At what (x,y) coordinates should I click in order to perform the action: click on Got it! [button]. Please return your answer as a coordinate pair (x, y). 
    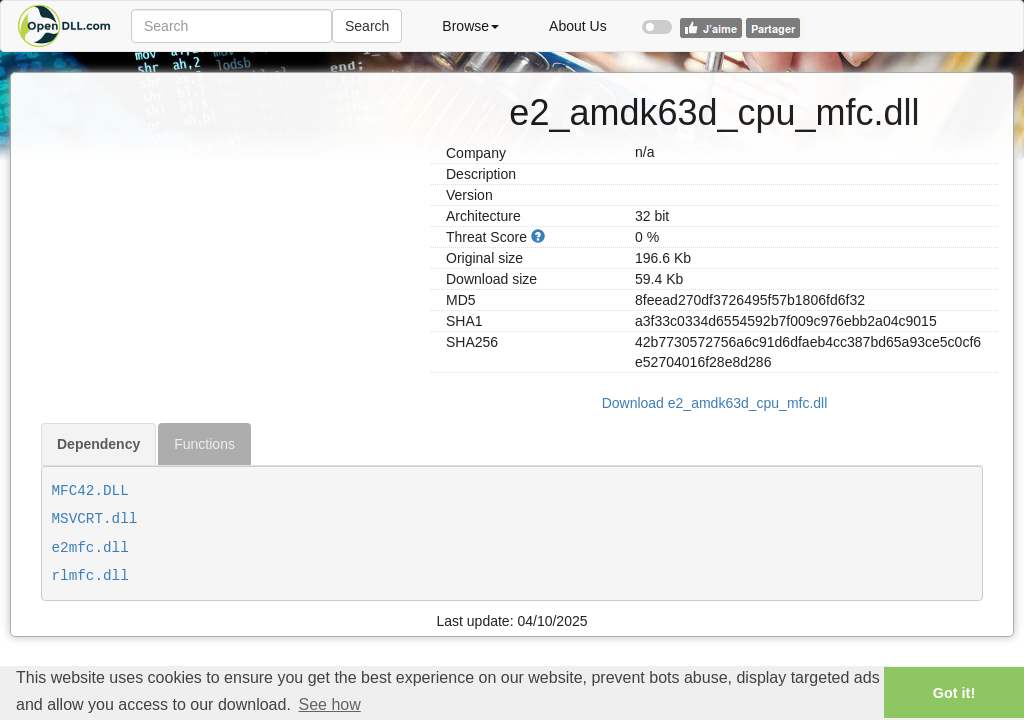
    Looking at the image, I should click on (954, 693).